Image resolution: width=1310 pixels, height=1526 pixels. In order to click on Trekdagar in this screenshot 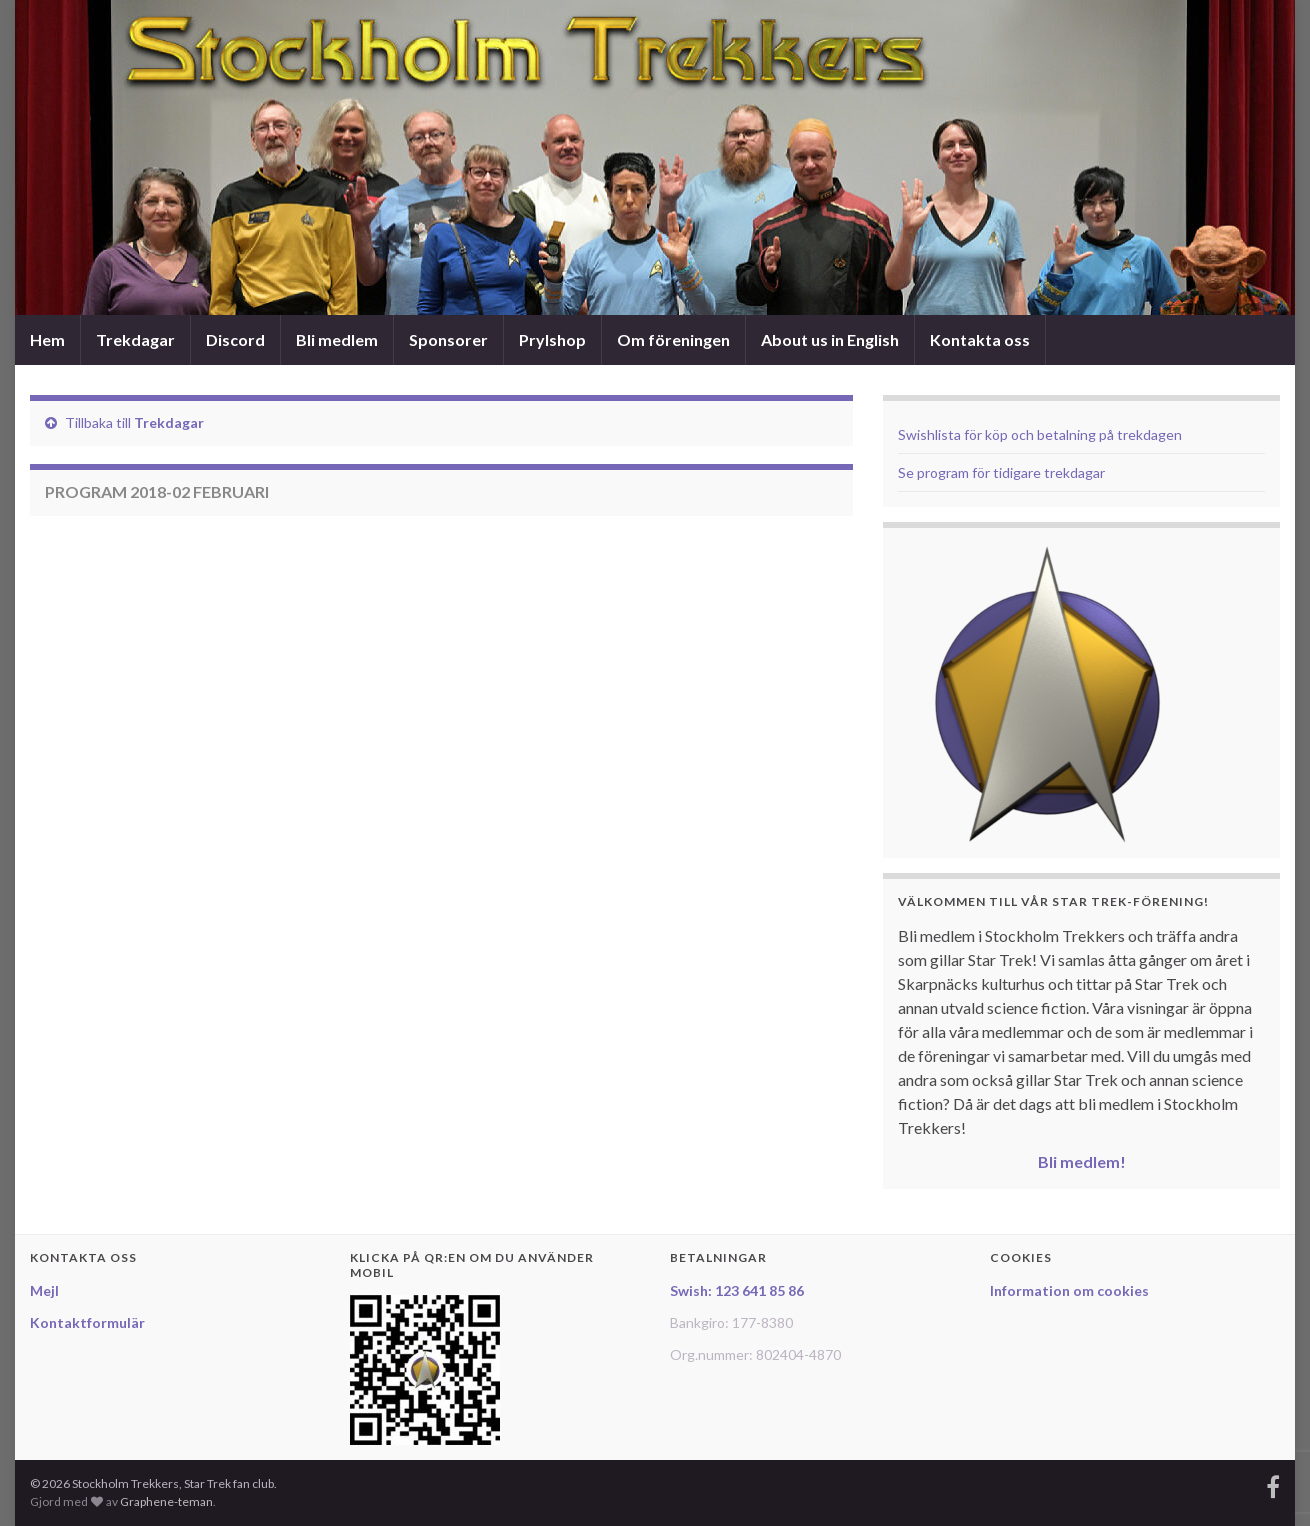, I will do `click(135, 339)`.